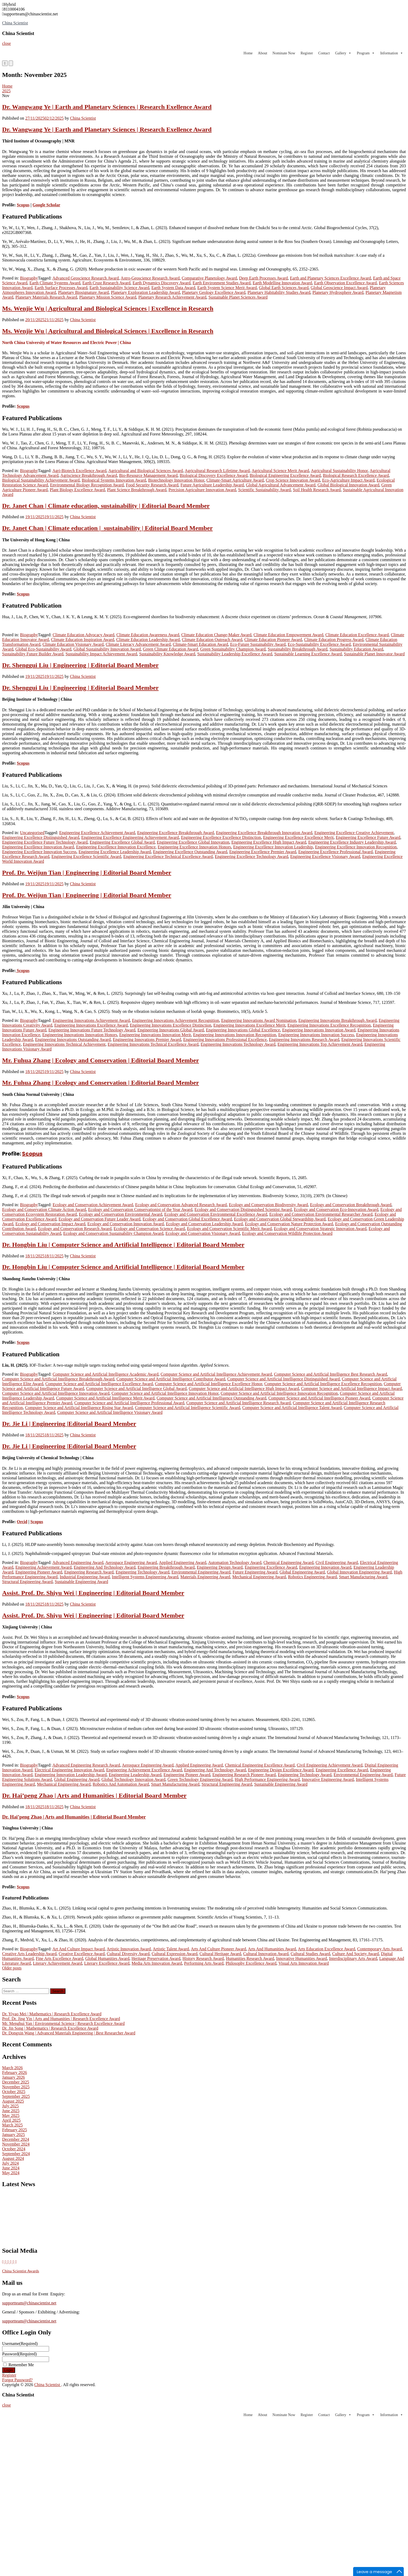 This screenshot has width=408, height=2576. What do you see at coordinates (79, 1407) in the screenshot?
I see `Computer Science and Artificial Intelligence Rising Star Award` at bounding box center [79, 1407].